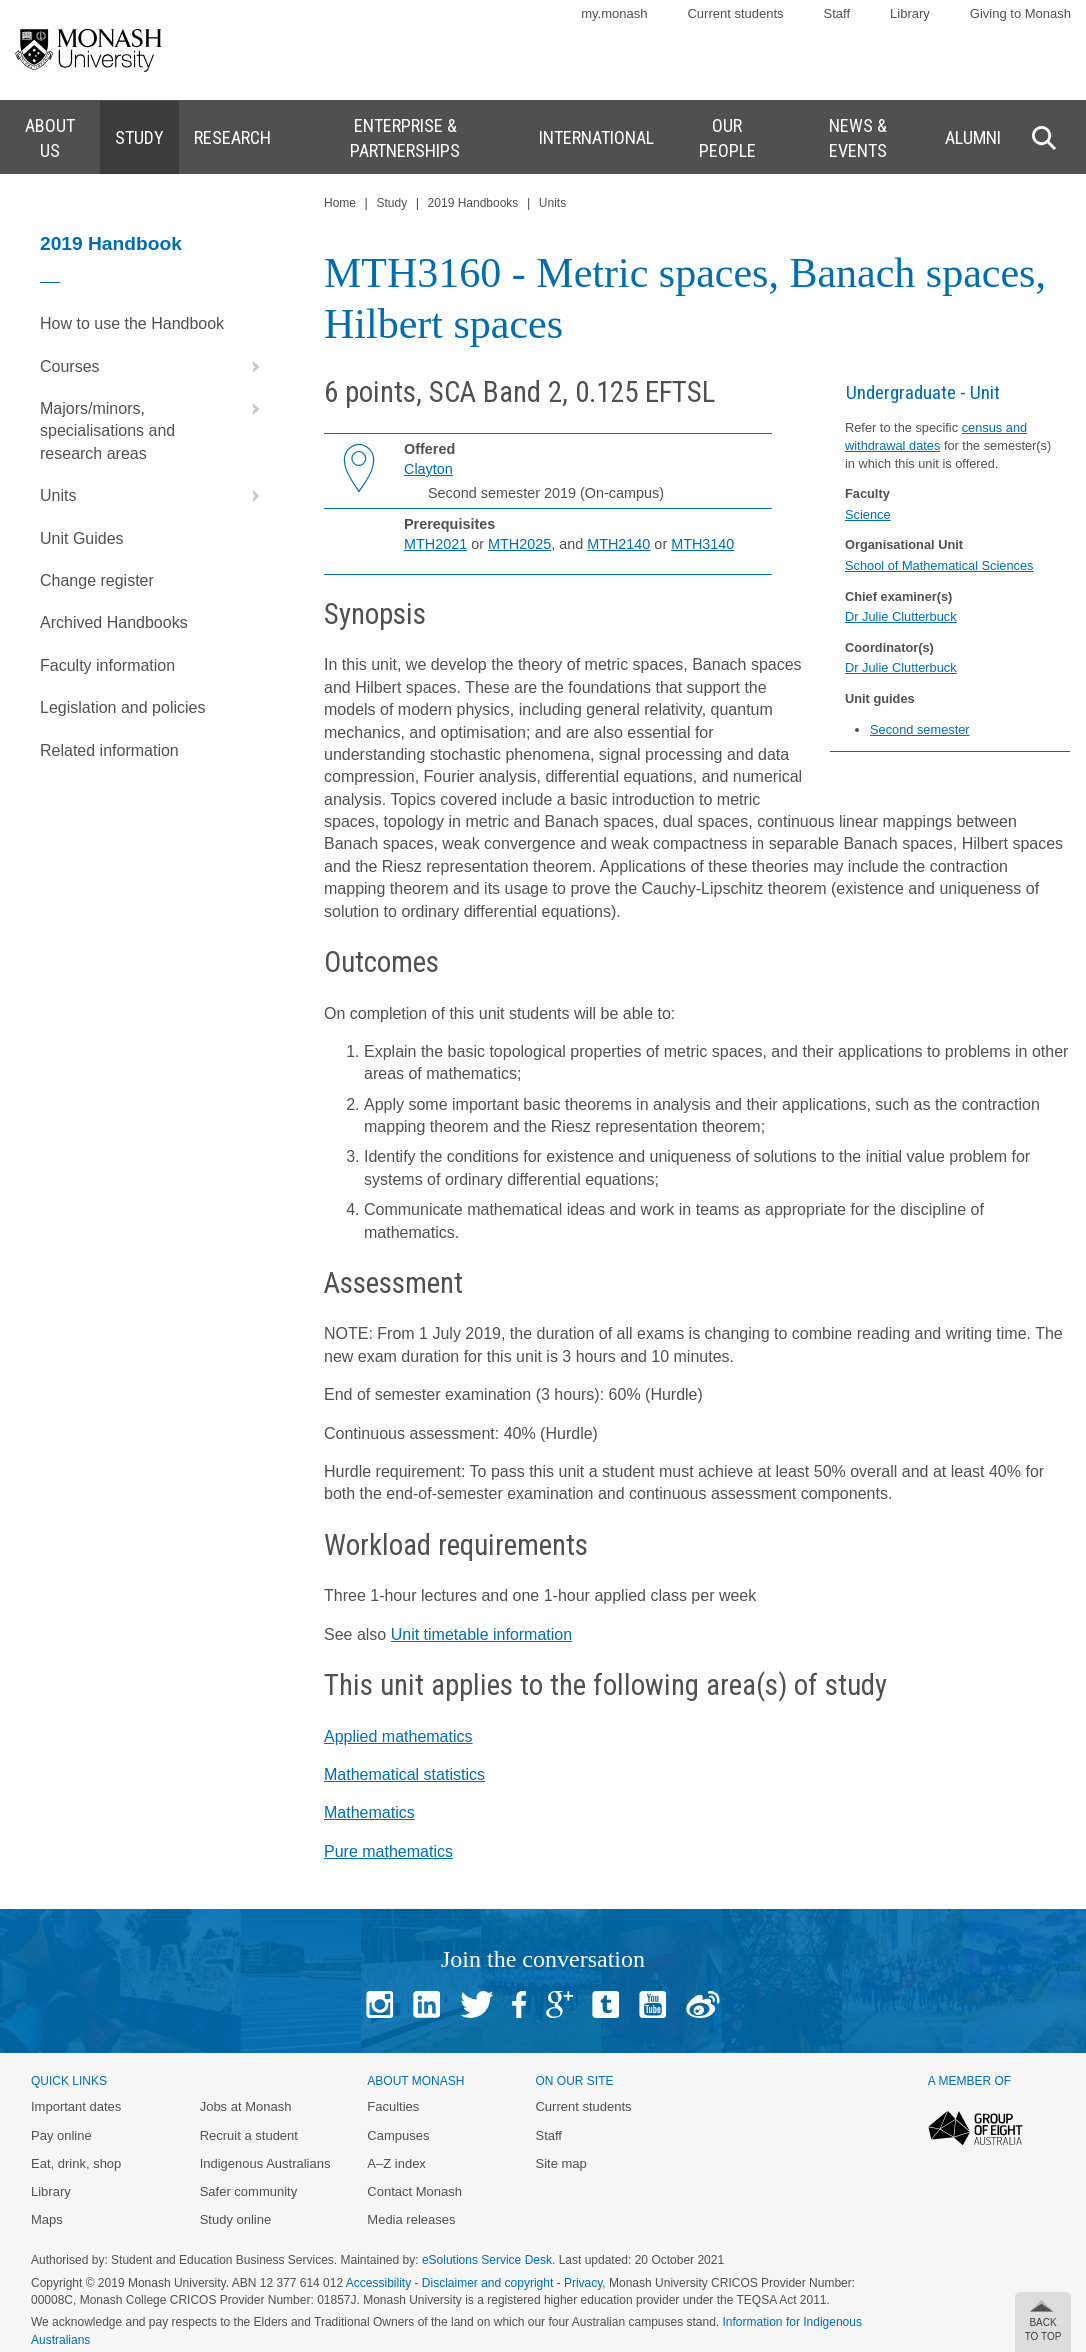 The height and width of the screenshot is (2352, 1086). I want to click on Study, so click(391, 203).